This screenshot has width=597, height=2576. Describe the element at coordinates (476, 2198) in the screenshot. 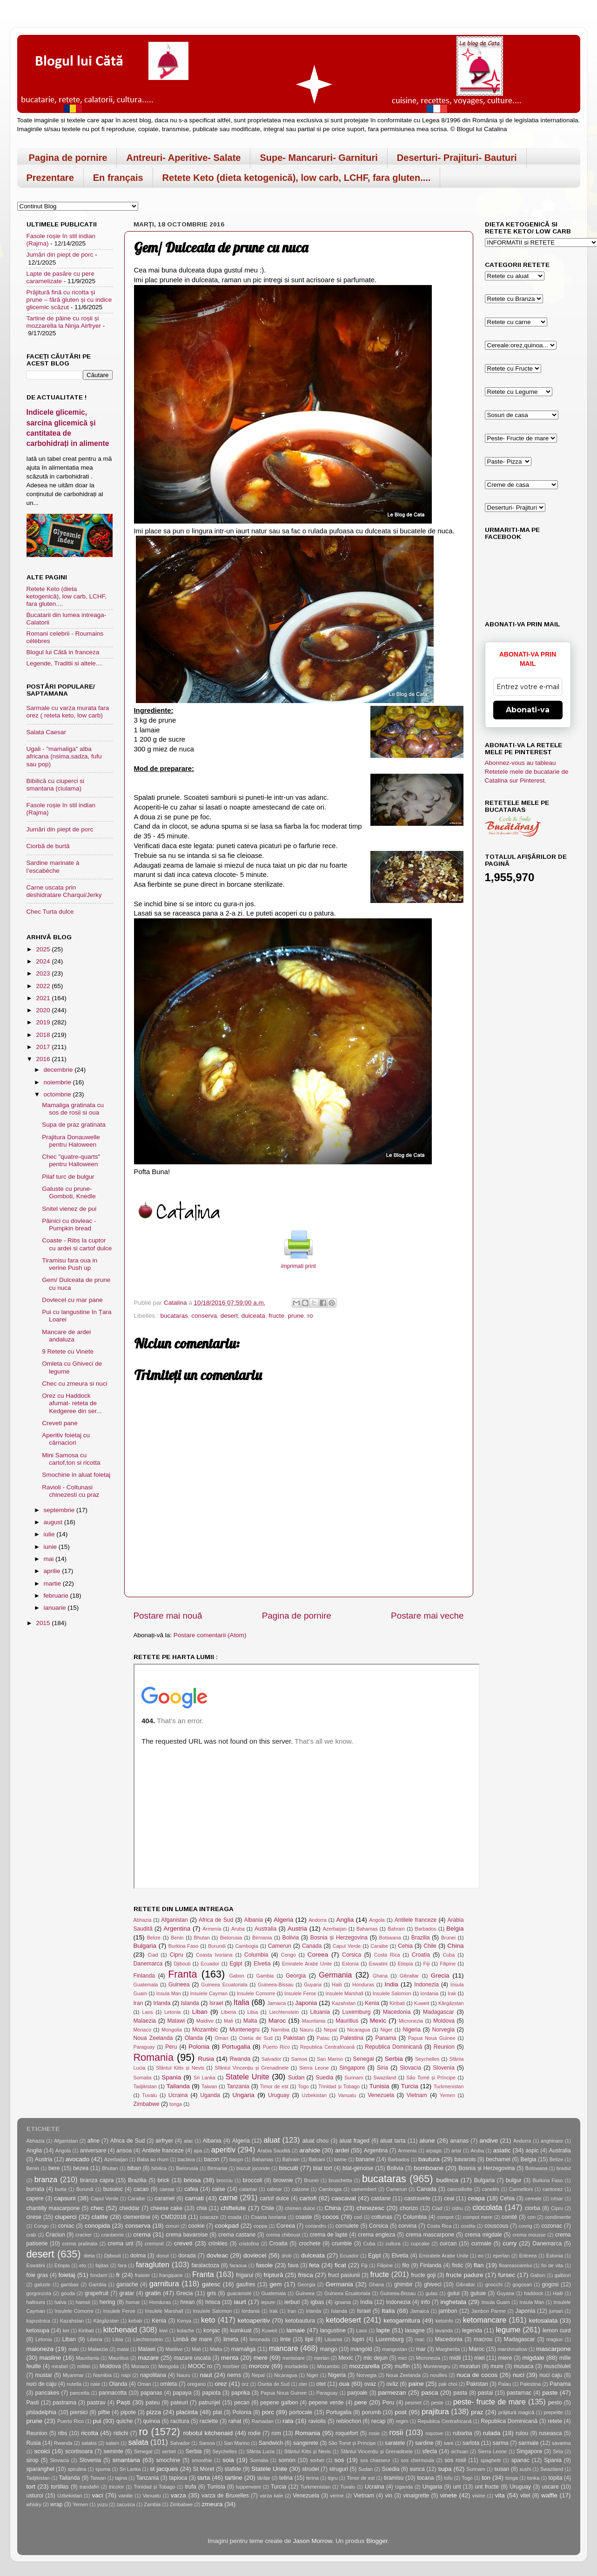

I see `ceapa` at that location.